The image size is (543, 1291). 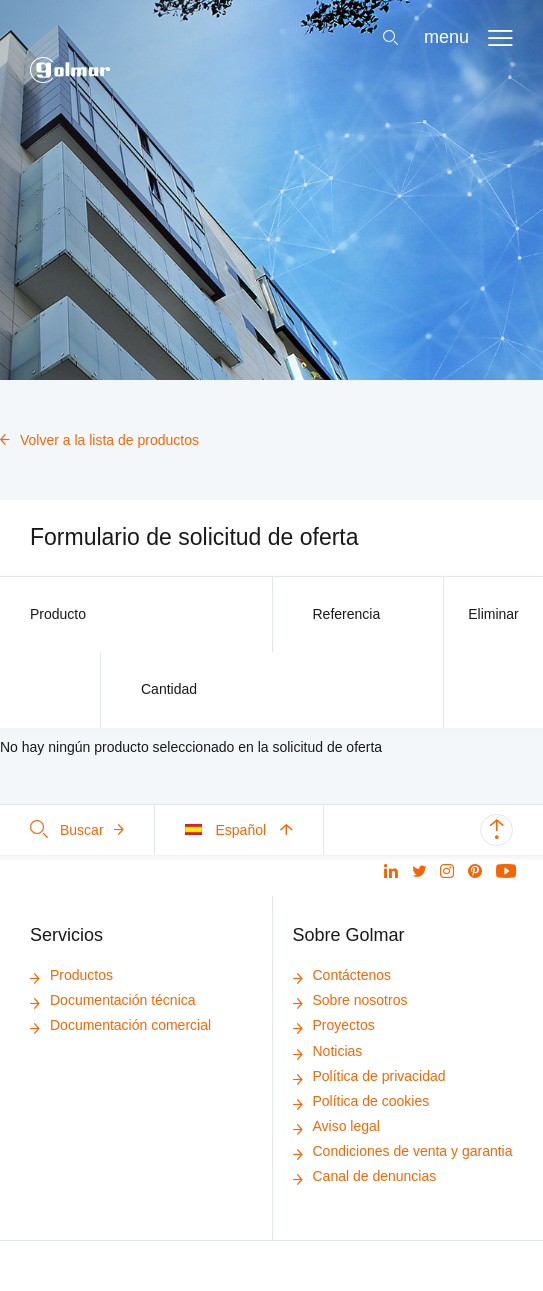 I want to click on Condiciones de venta y garantia, so click(x=403, y=1151).